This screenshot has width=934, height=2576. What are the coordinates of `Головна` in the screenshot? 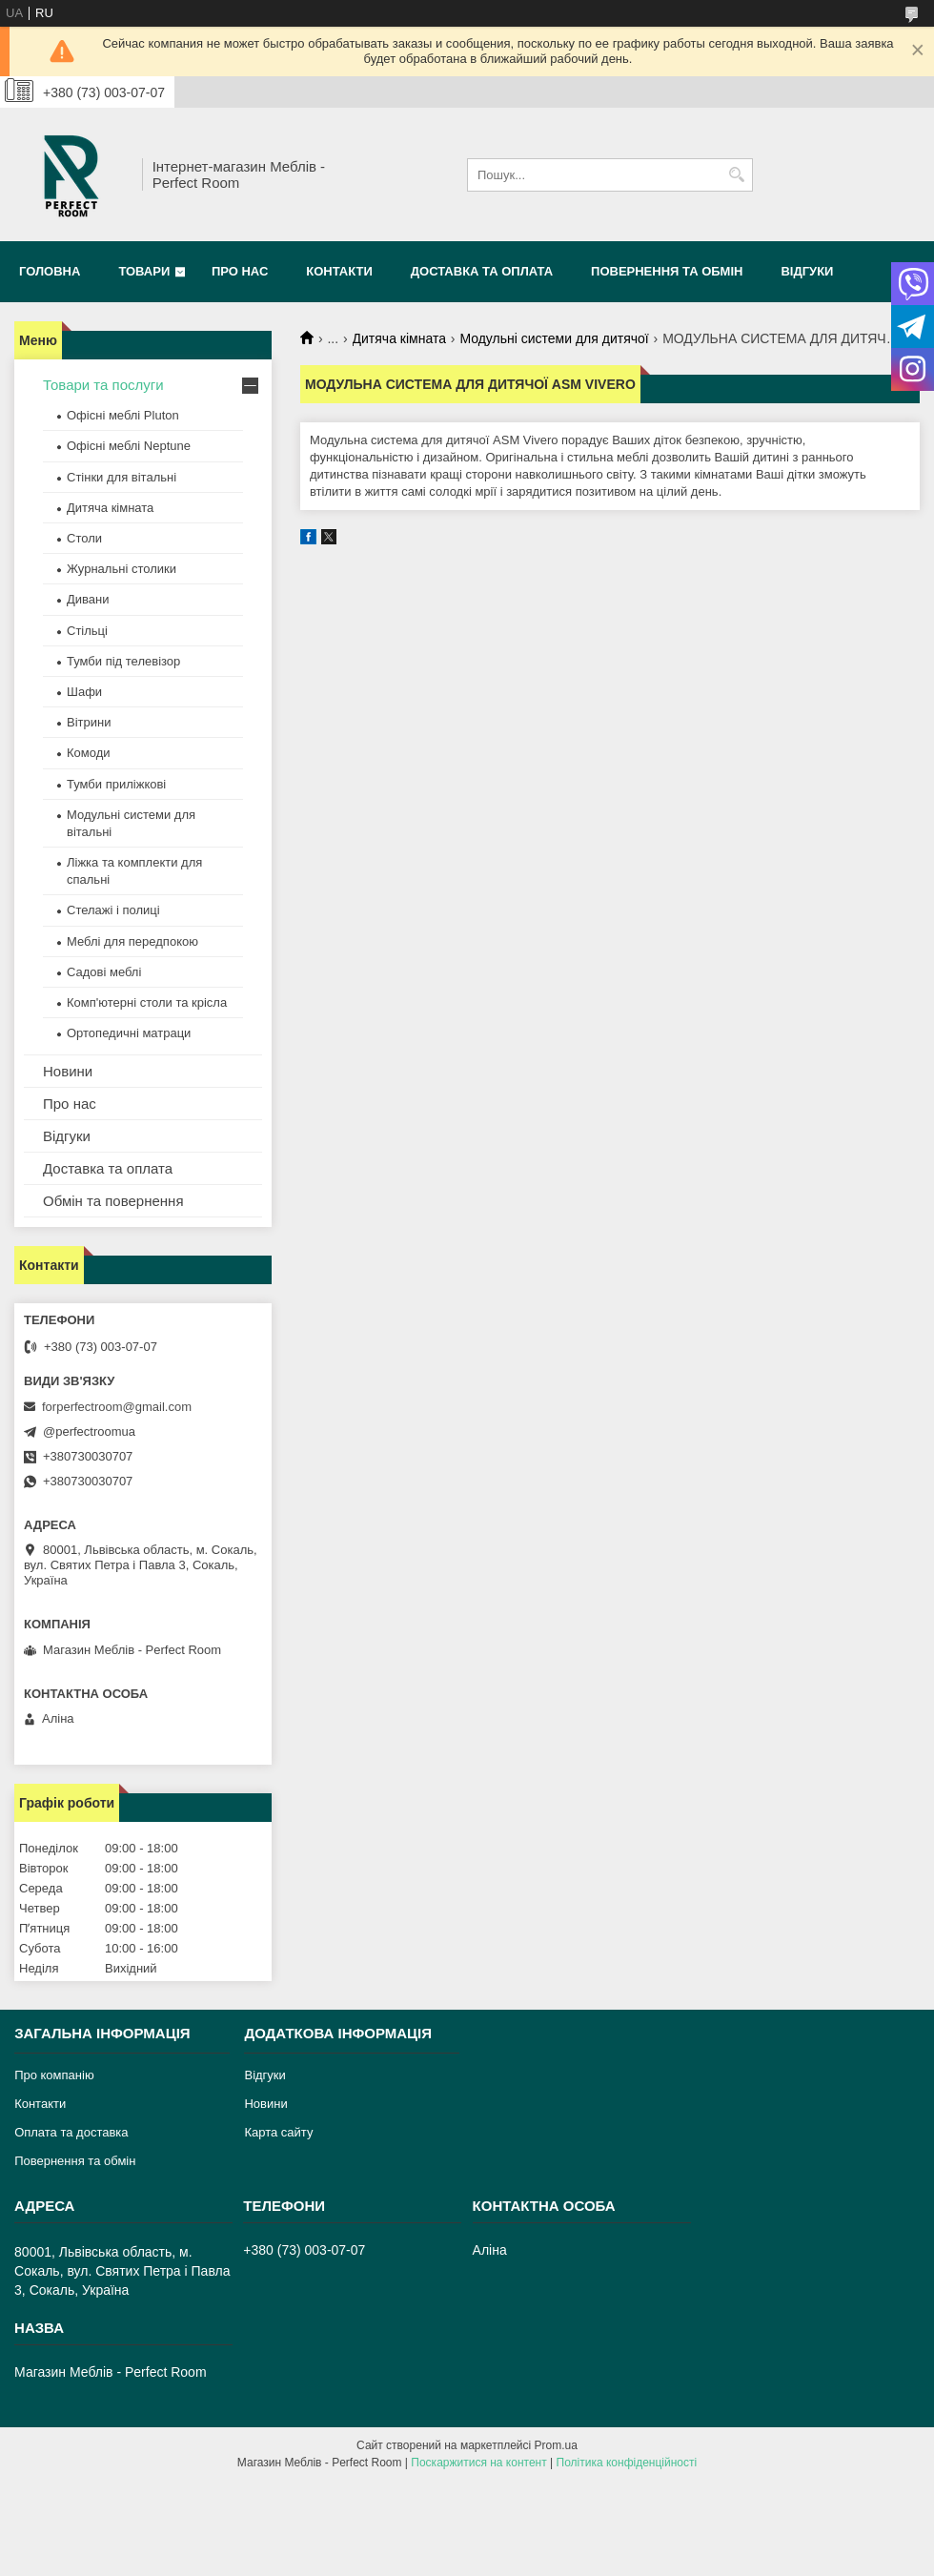 It's located at (49, 271).